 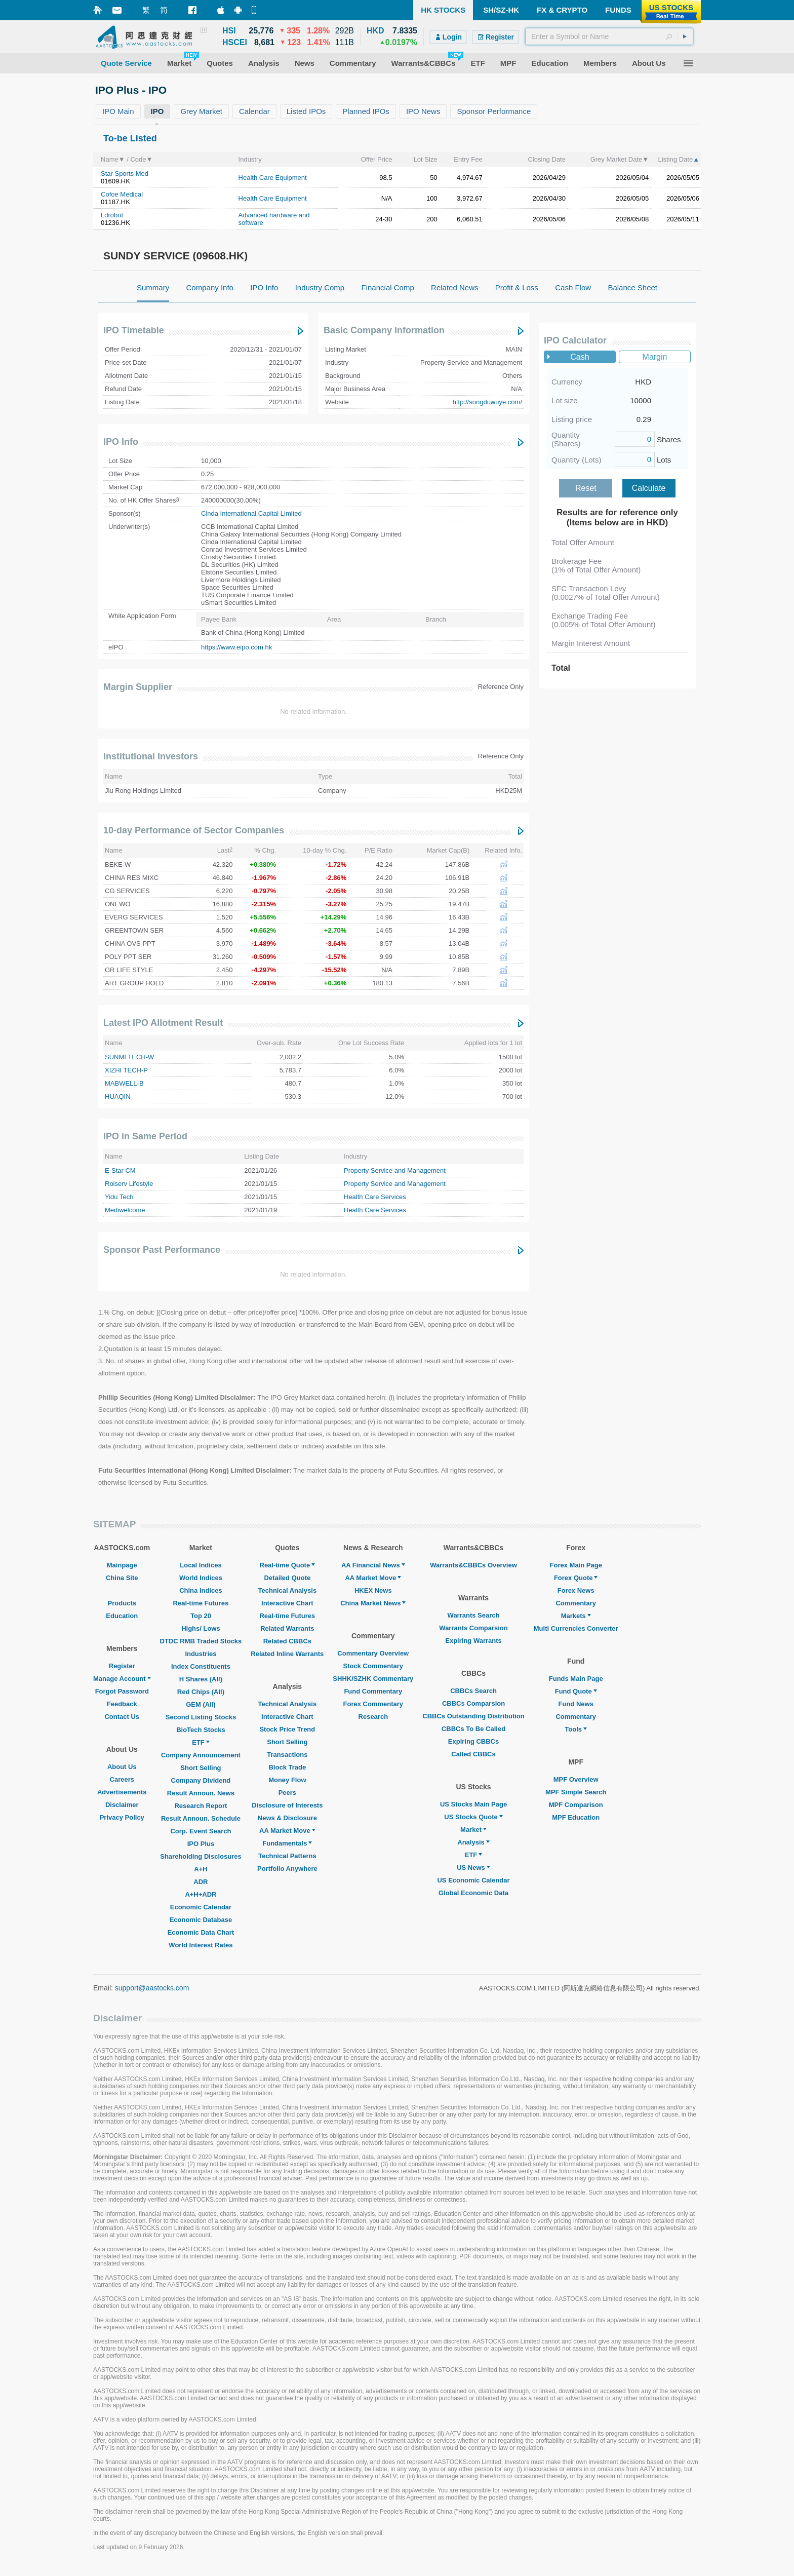 I want to click on Fund News, so click(x=576, y=1704).